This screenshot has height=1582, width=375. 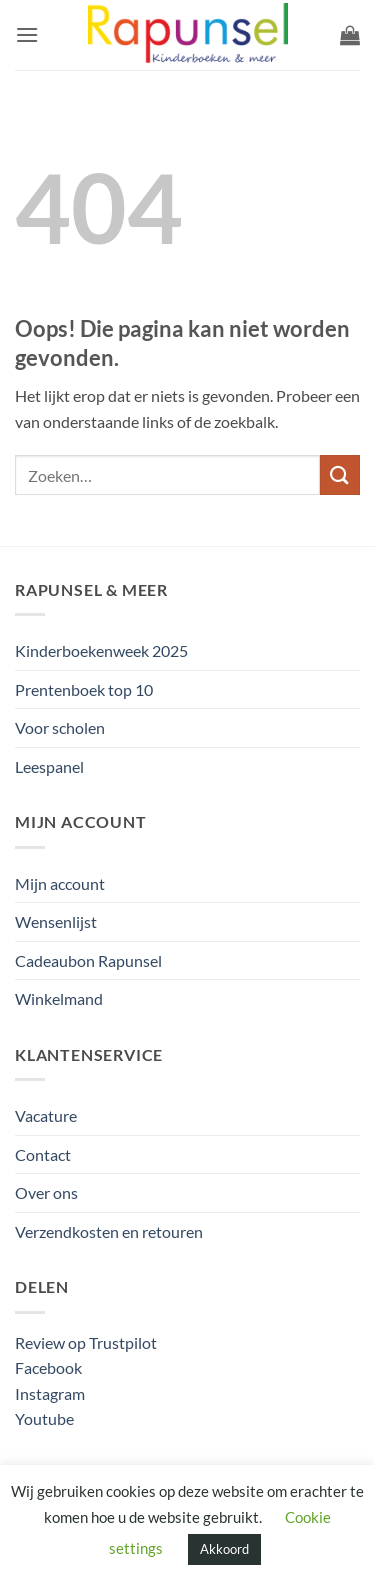 What do you see at coordinates (46, 1115) in the screenshot?
I see `Vacature` at bounding box center [46, 1115].